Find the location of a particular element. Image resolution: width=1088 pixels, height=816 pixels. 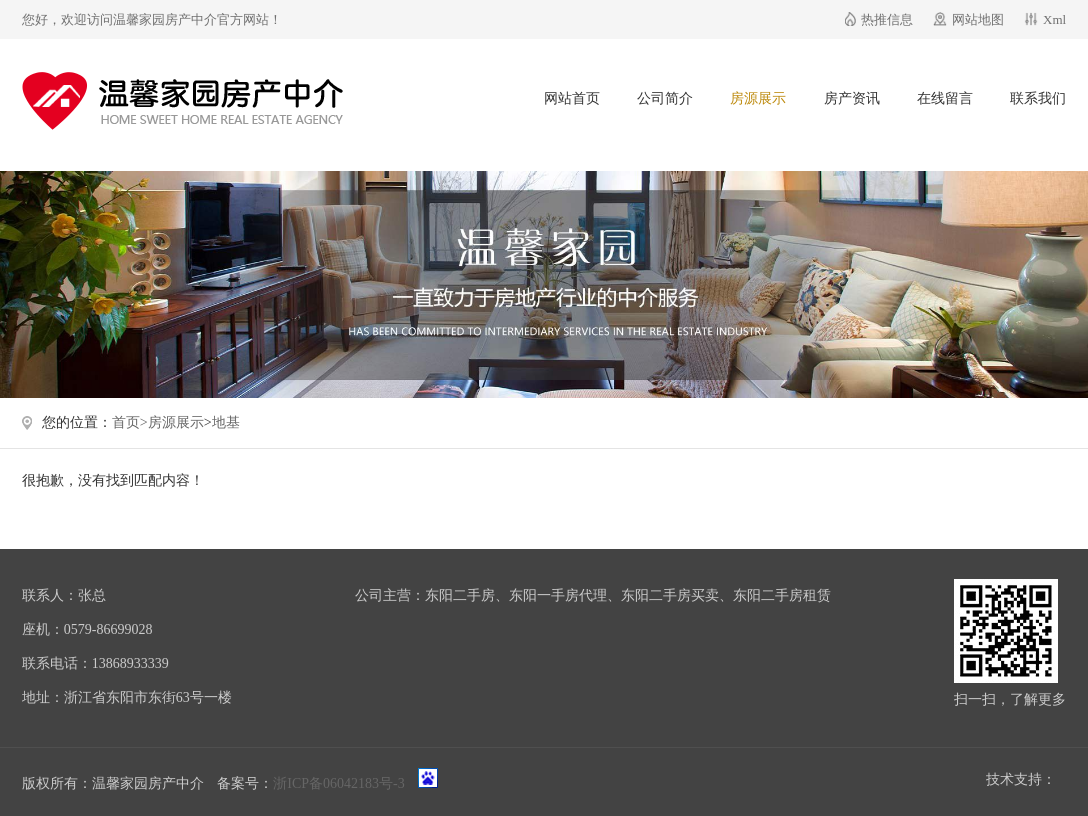

Xml is located at coordinates (1054, 19).